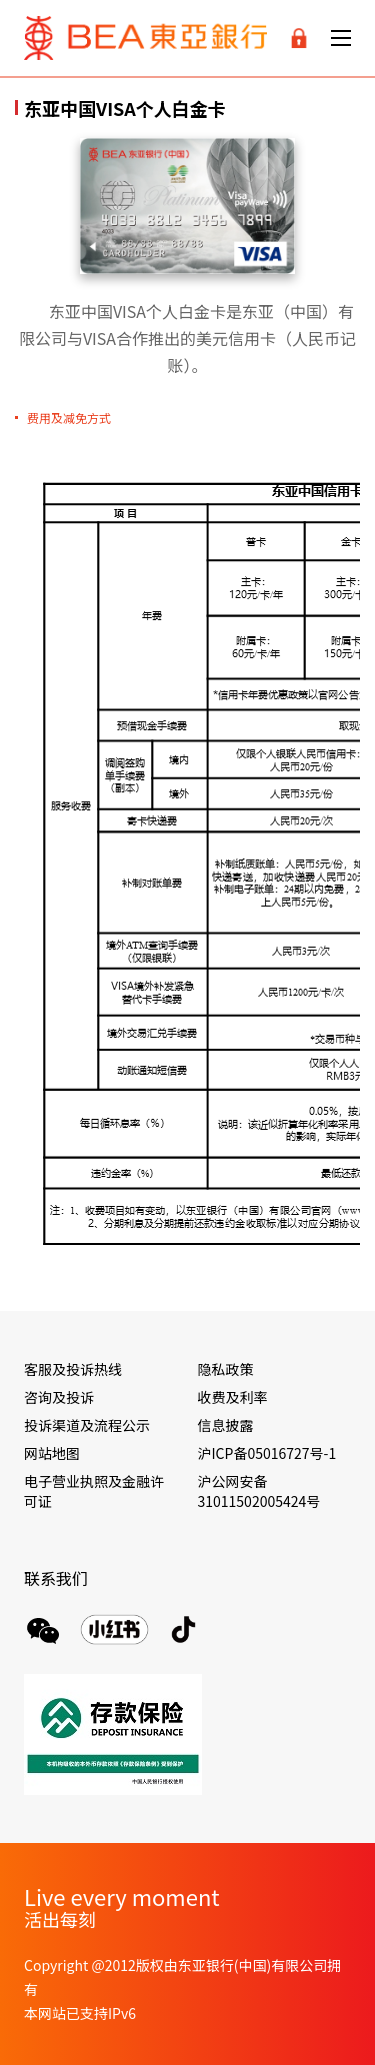  Describe the element at coordinates (73, 1369) in the screenshot. I see `客服及投诉热线` at that location.